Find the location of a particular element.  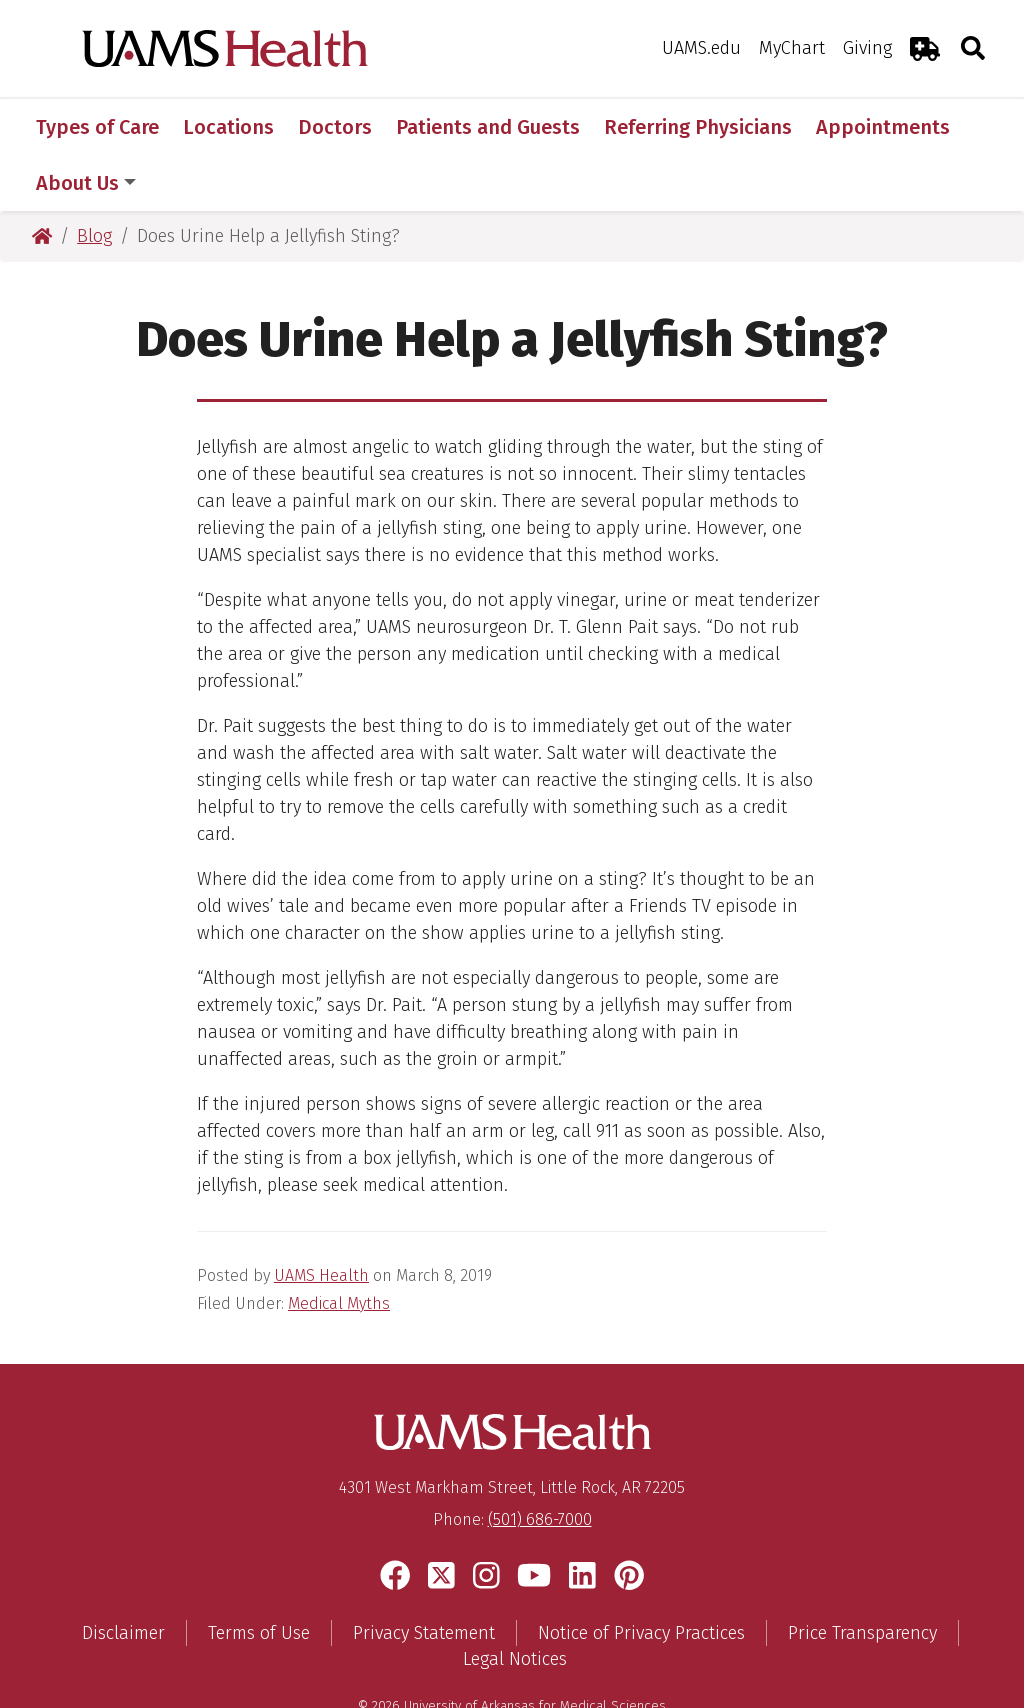

Notice of Privacy Practices is located at coordinates (641, 1577).